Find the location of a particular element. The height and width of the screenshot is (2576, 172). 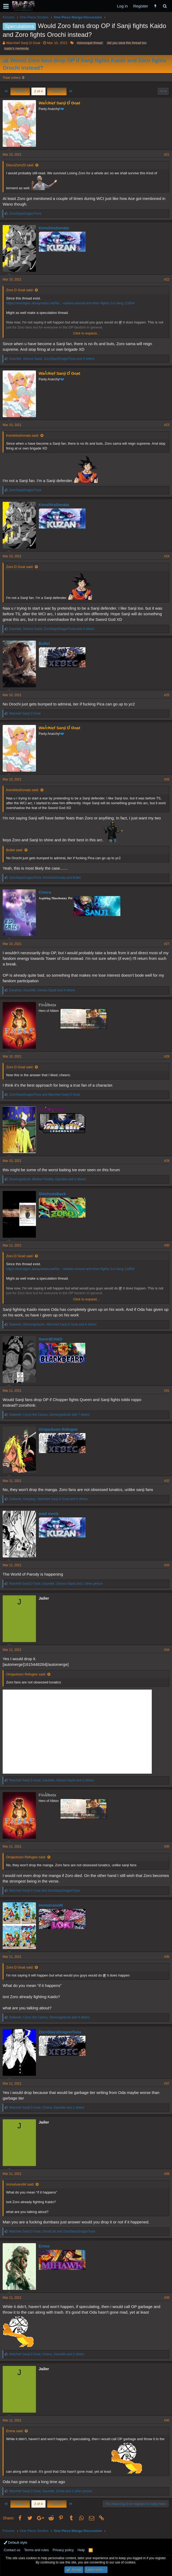

#29 is located at coordinates (166, 1161).